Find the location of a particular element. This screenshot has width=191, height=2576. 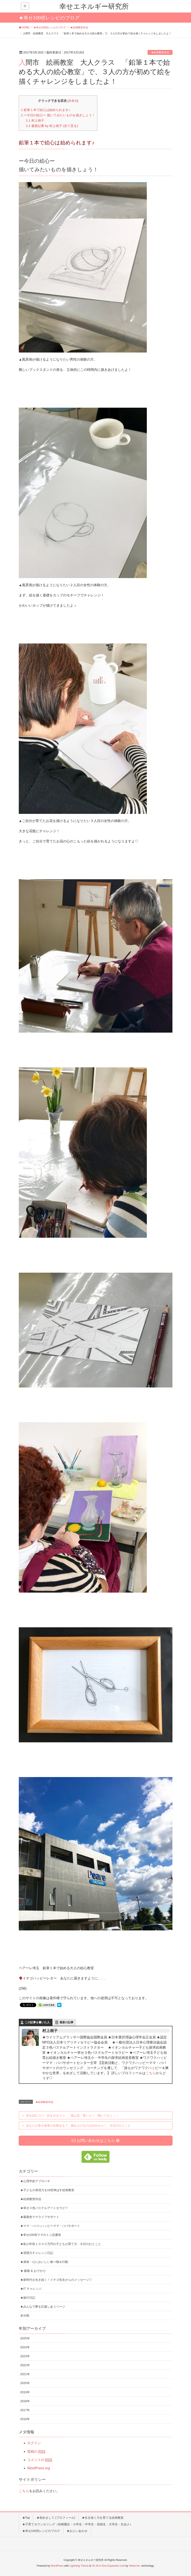

2022年 is located at coordinates (25, 2365).